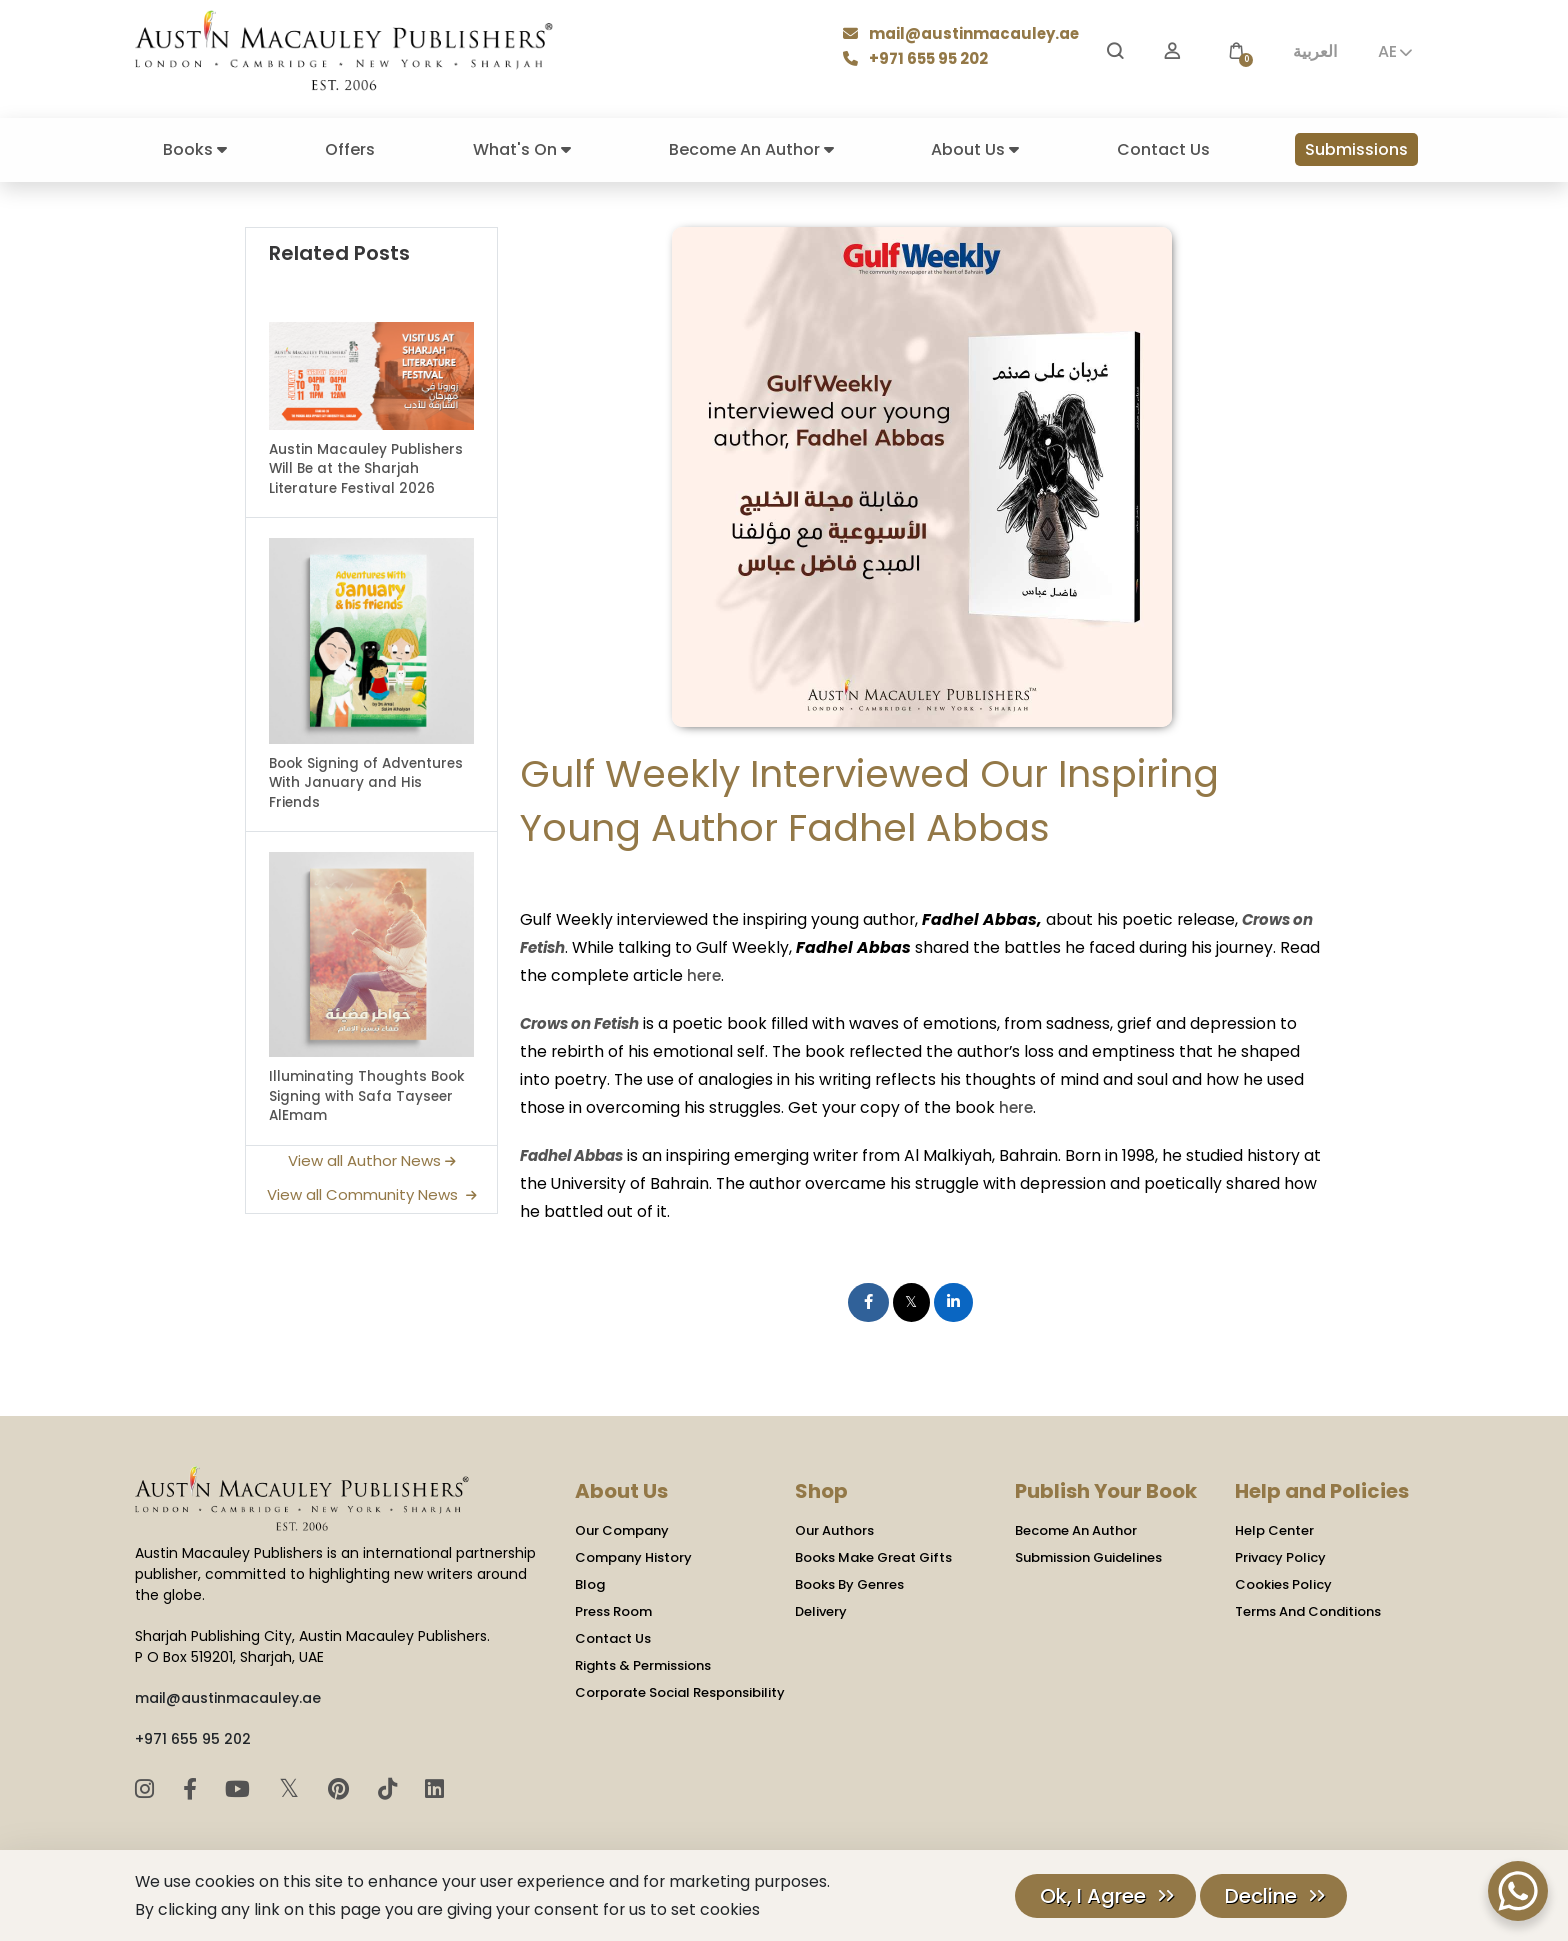 The image size is (1568, 1941). I want to click on [button], so click(1236, 51).